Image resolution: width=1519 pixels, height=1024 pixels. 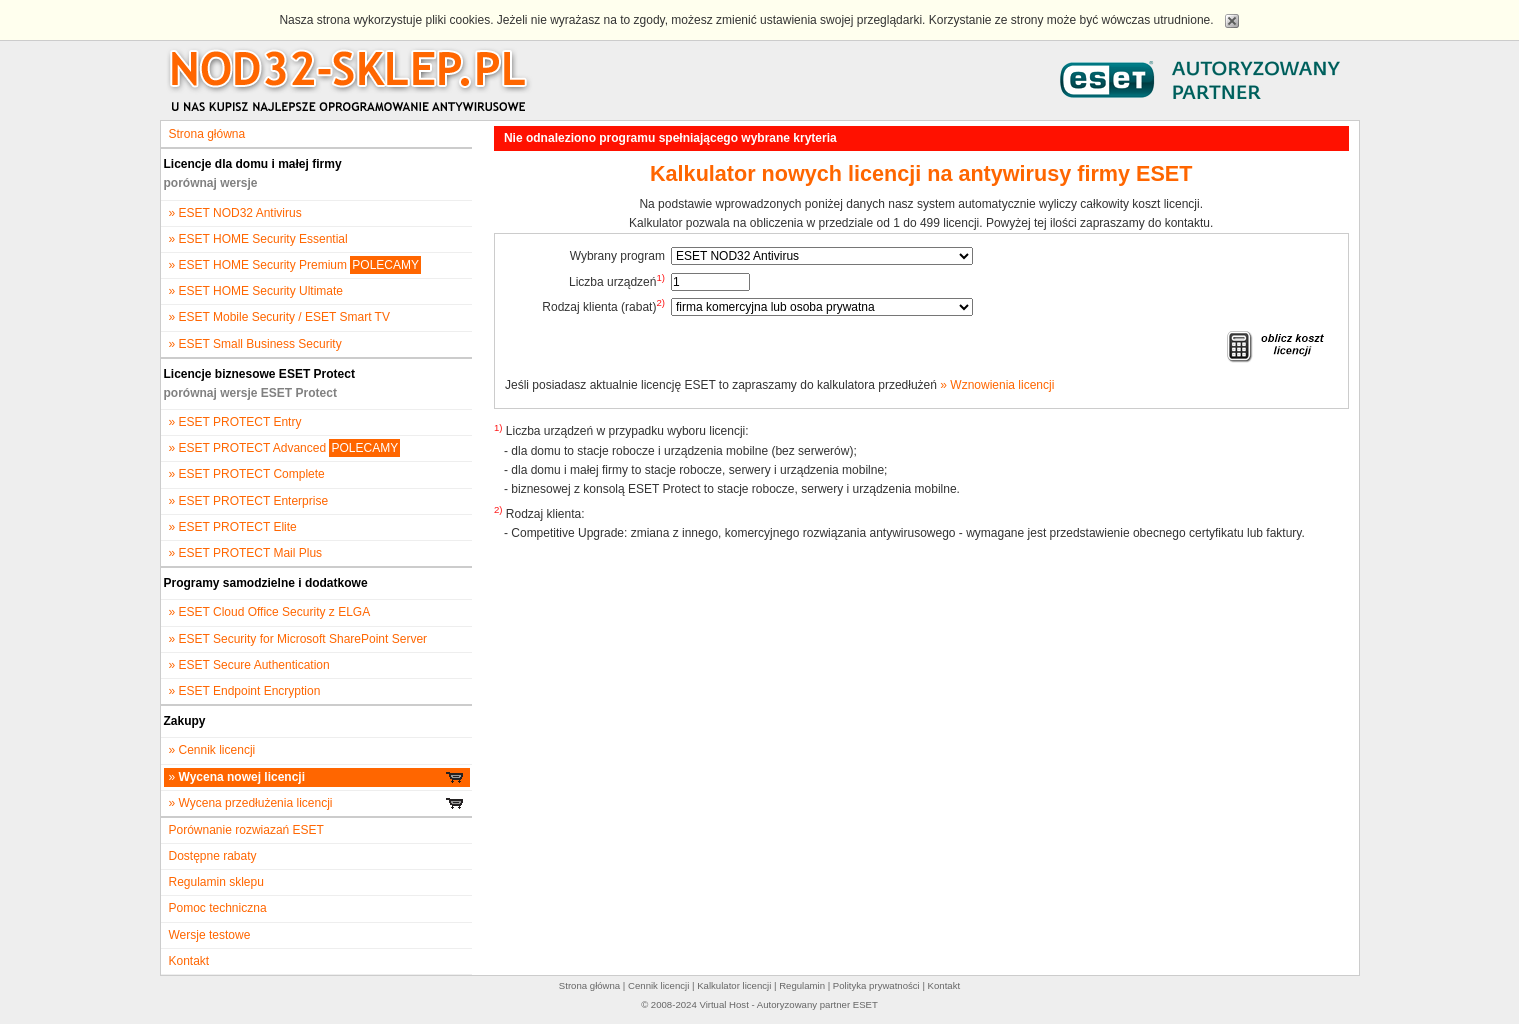 What do you see at coordinates (246, 830) in the screenshot?
I see `Porównanie rozwiazań ESET` at bounding box center [246, 830].